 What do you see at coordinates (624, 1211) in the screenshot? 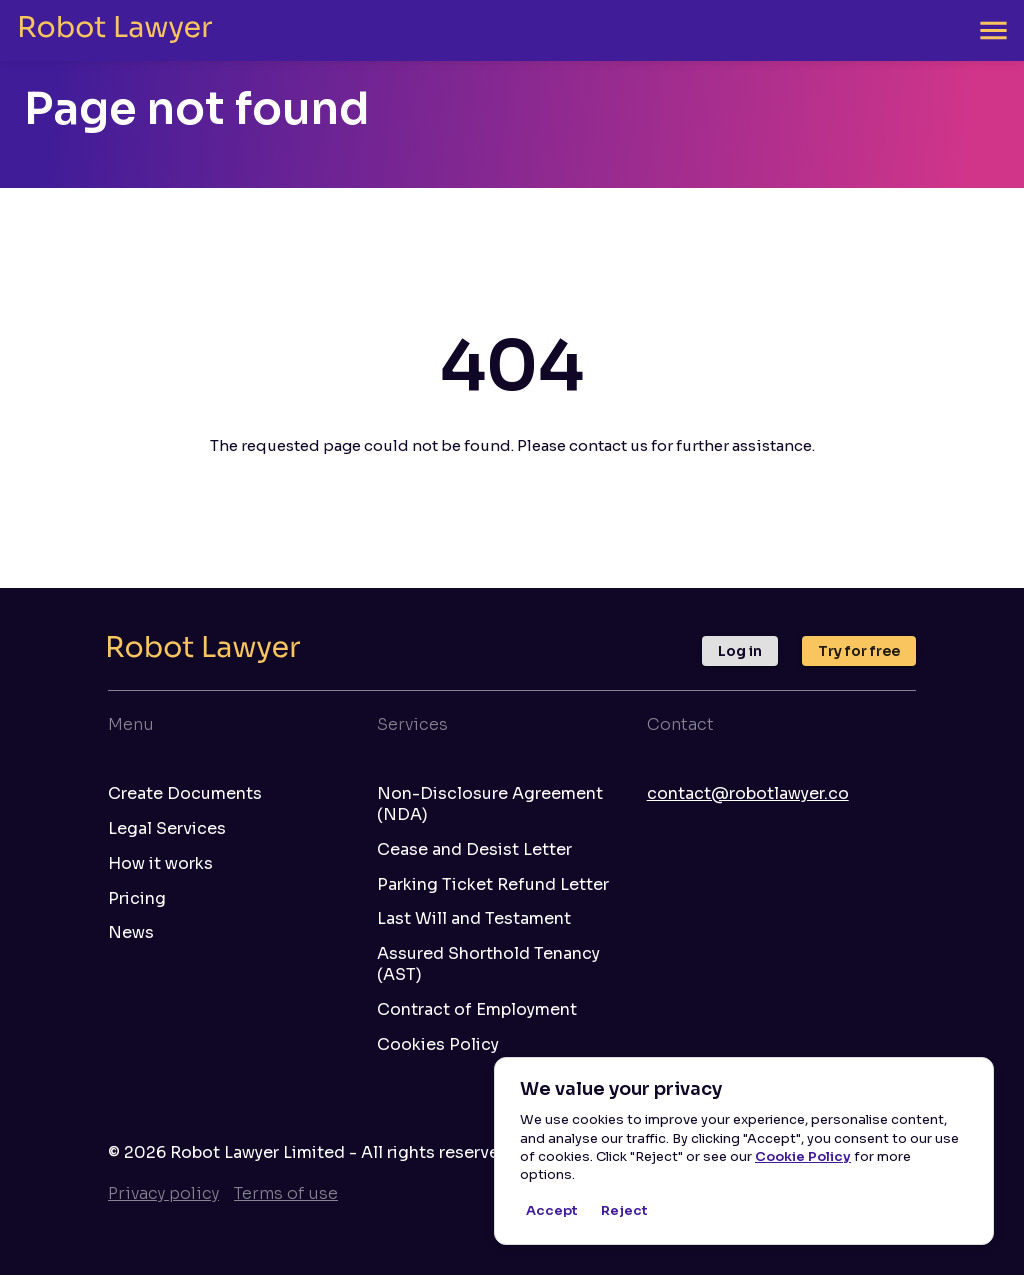
I see `Reject` at bounding box center [624, 1211].